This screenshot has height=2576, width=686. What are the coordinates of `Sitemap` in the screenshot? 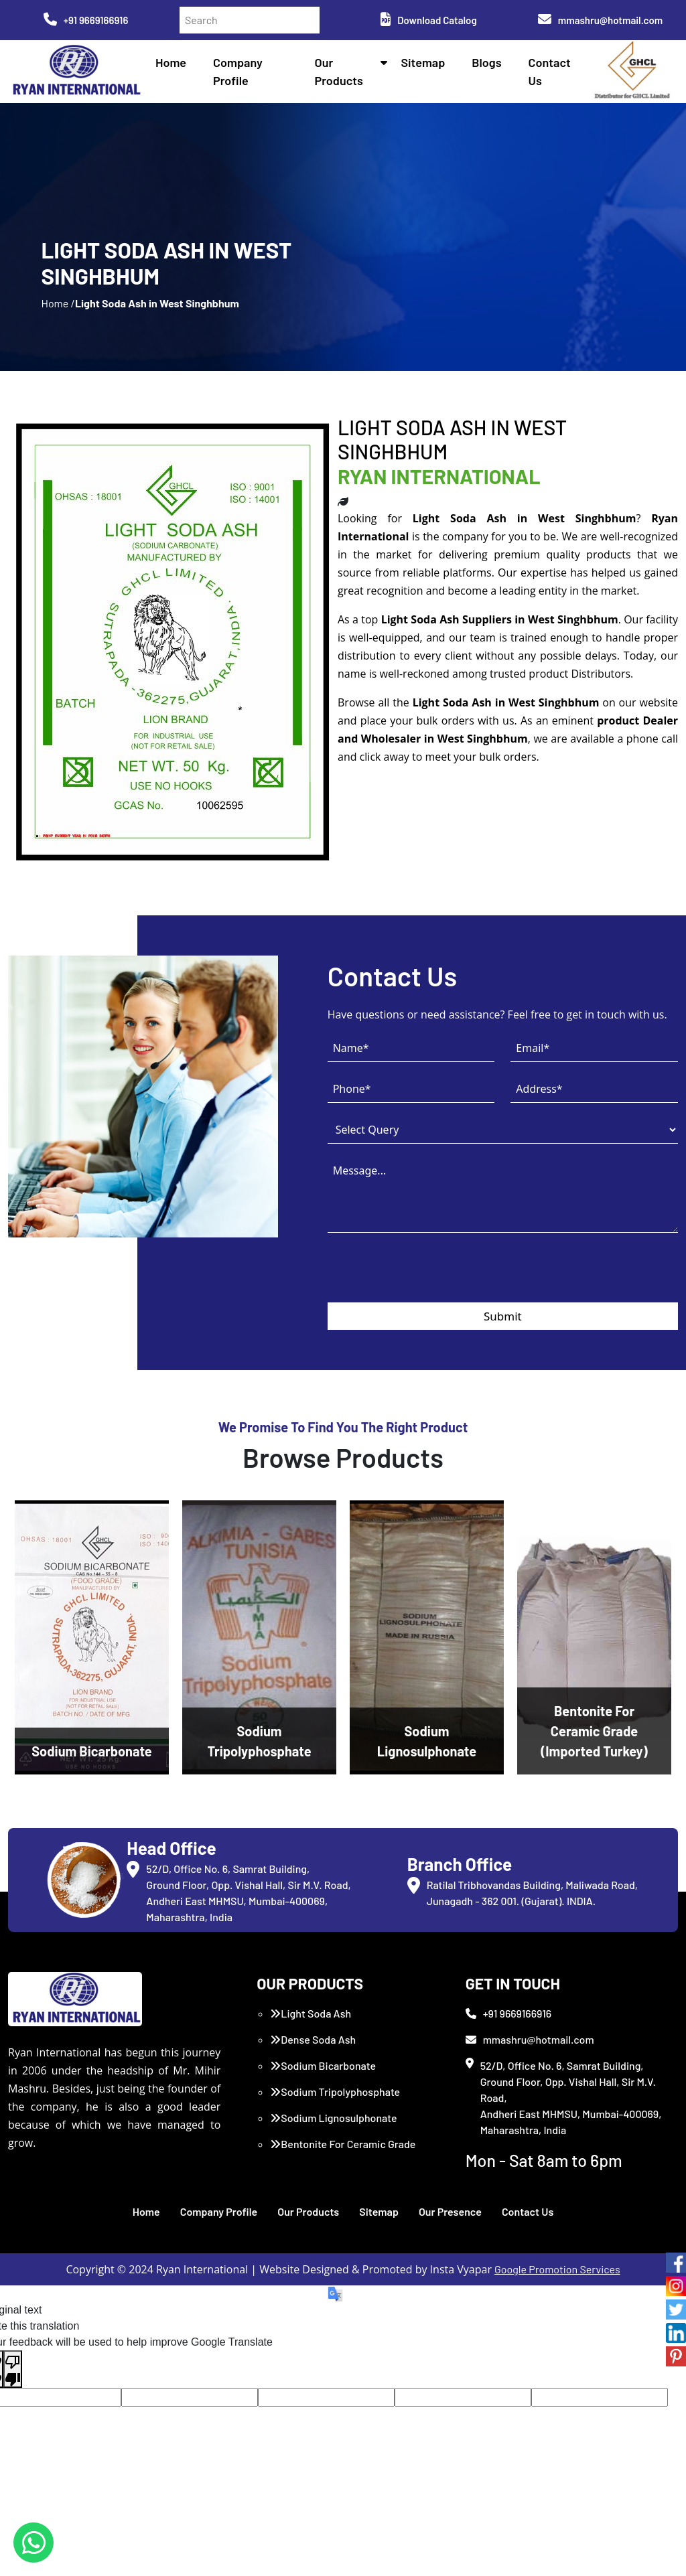 It's located at (423, 62).